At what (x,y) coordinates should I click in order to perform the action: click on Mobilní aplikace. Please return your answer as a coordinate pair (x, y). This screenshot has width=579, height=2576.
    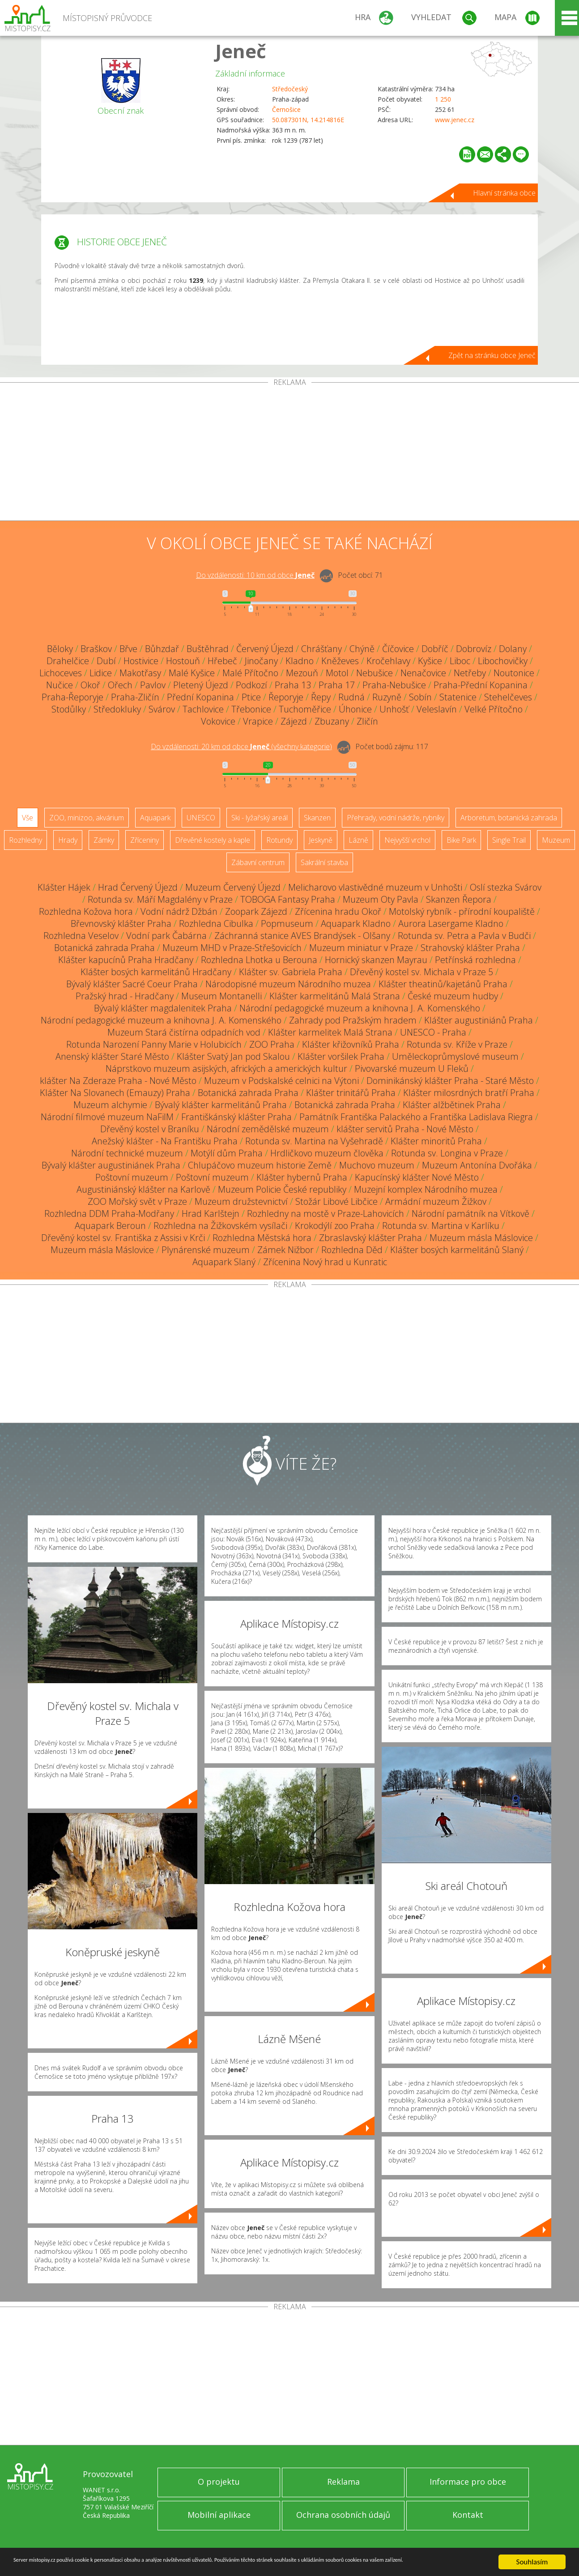
    Looking at the image, I should click on (219, 2514).